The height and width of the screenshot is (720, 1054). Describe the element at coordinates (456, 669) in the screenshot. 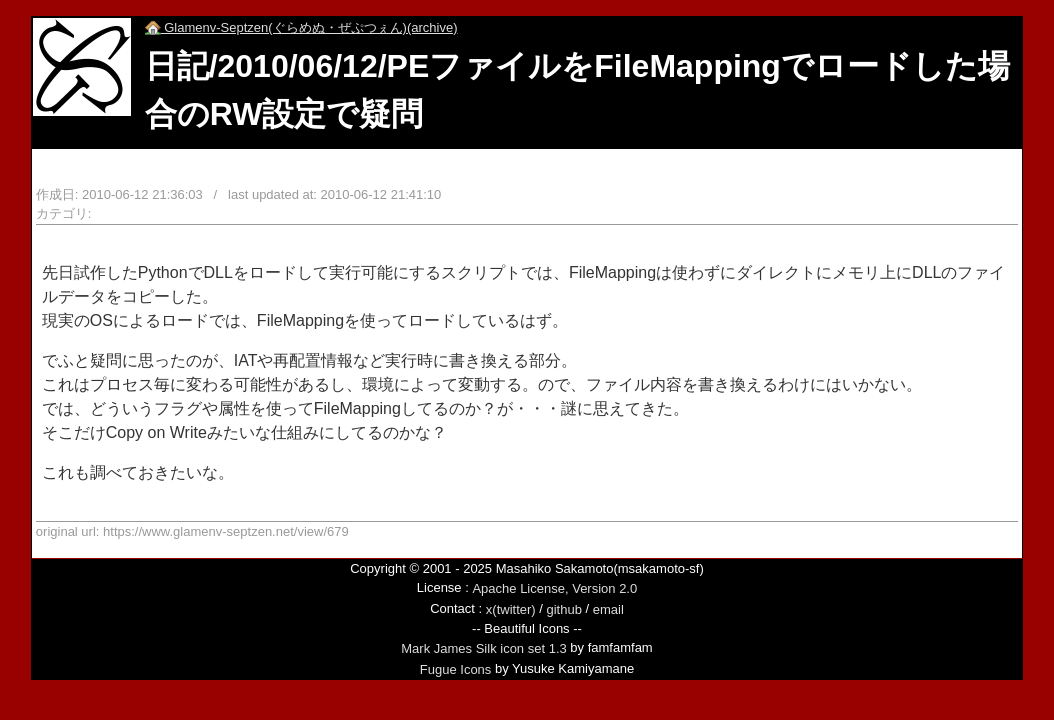

I see `Fugue Icons` at that location.